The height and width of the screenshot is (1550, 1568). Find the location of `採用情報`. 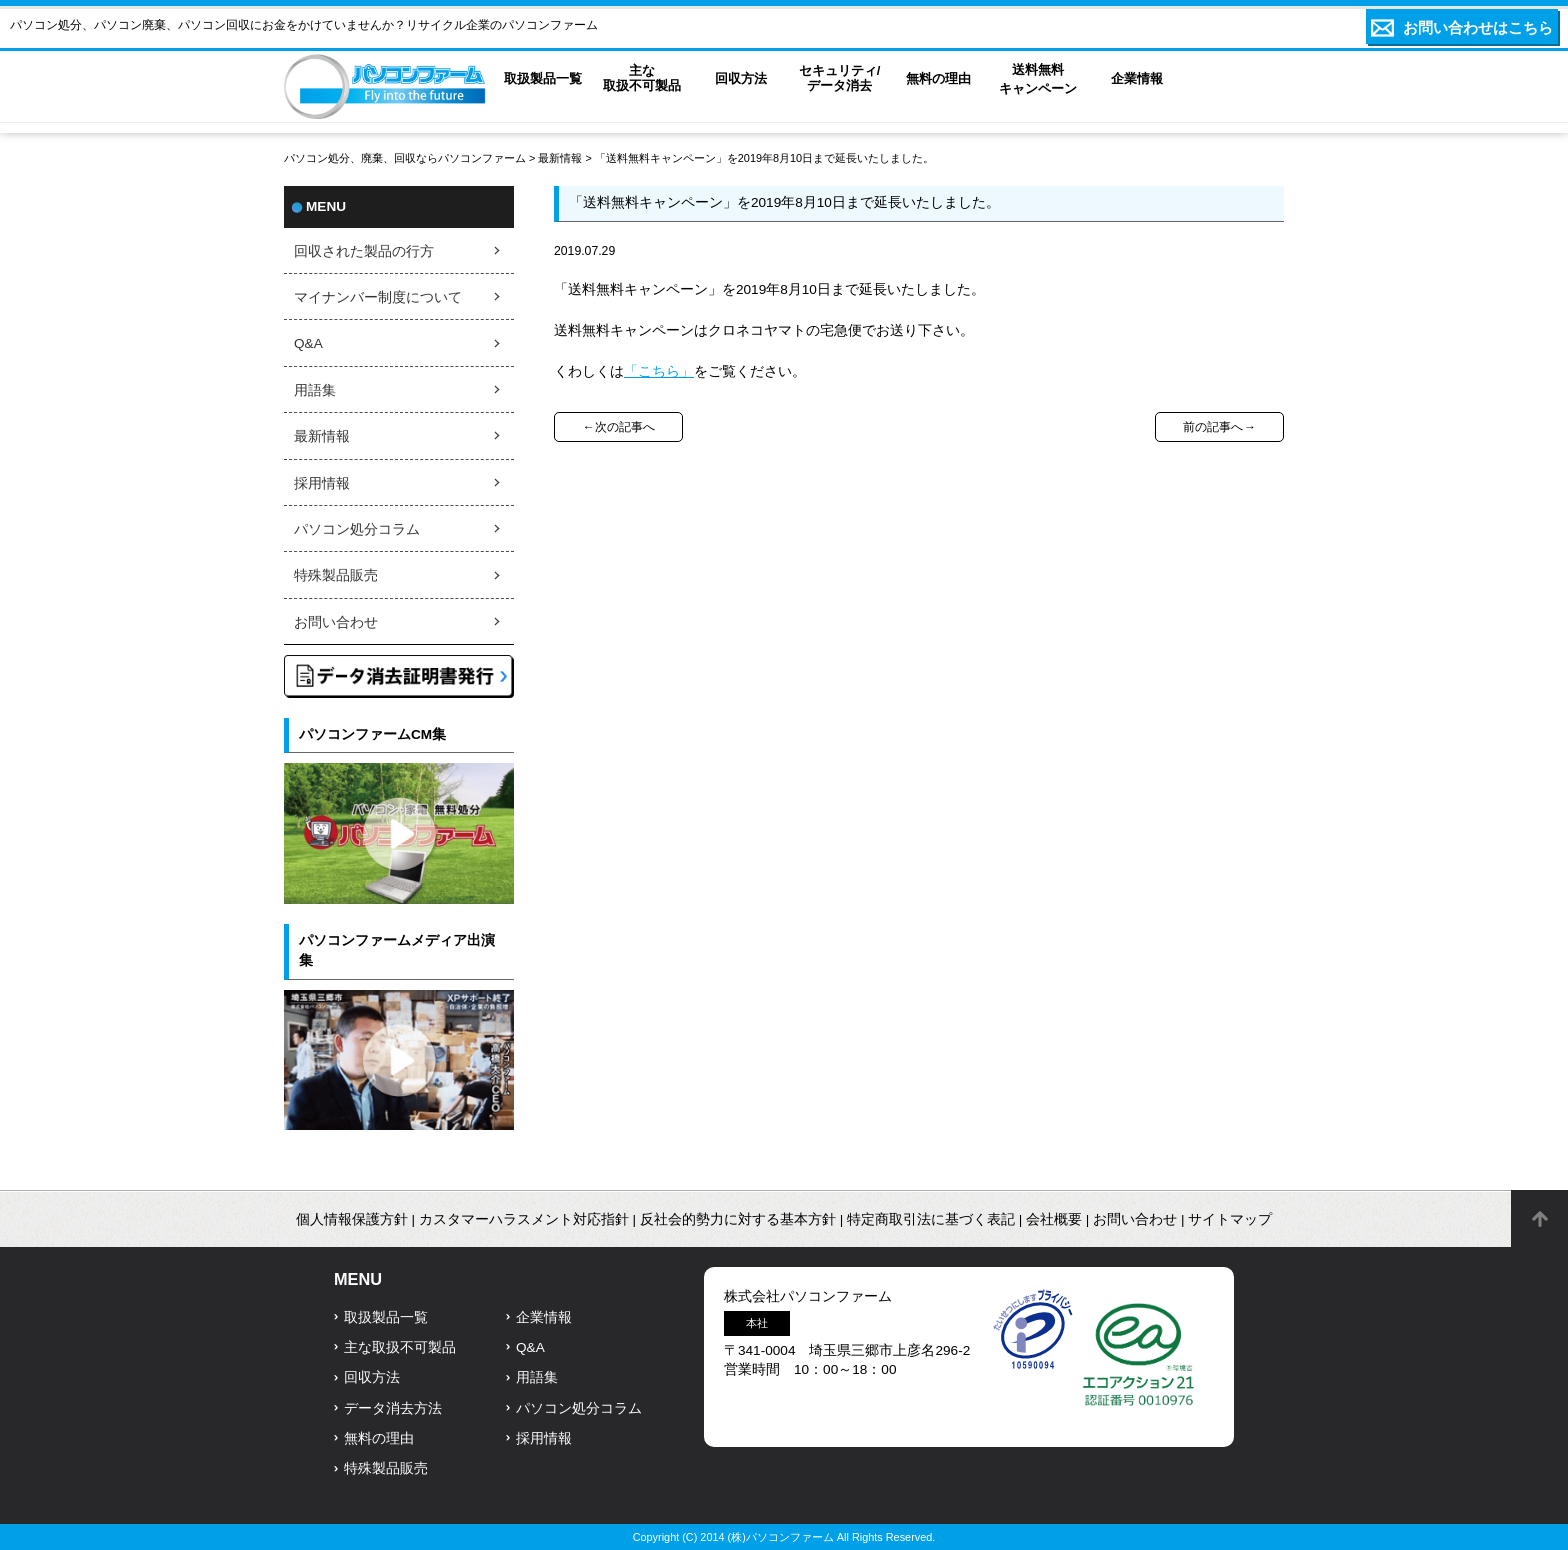

採用情報 is located at coordinates (322, 483).